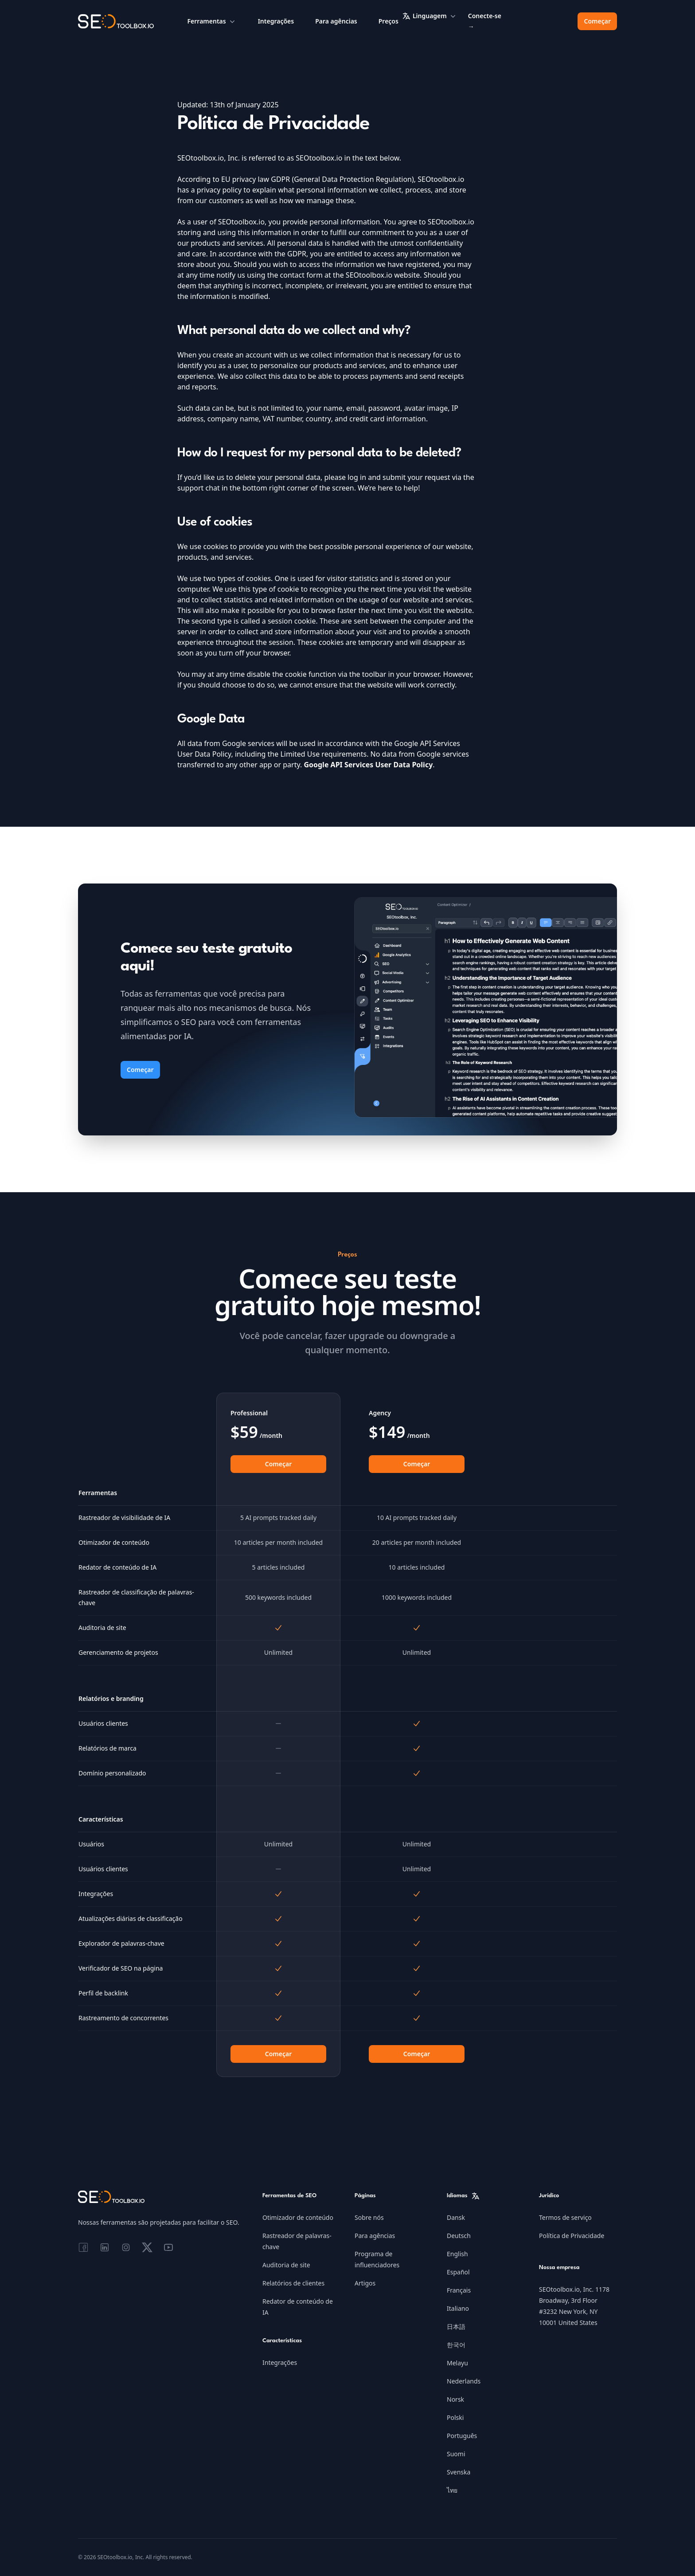  What do you see at coordinates (565, 2217) in the screenshot?
I see `Termos de serviço` at bounding box center [565, 2217].